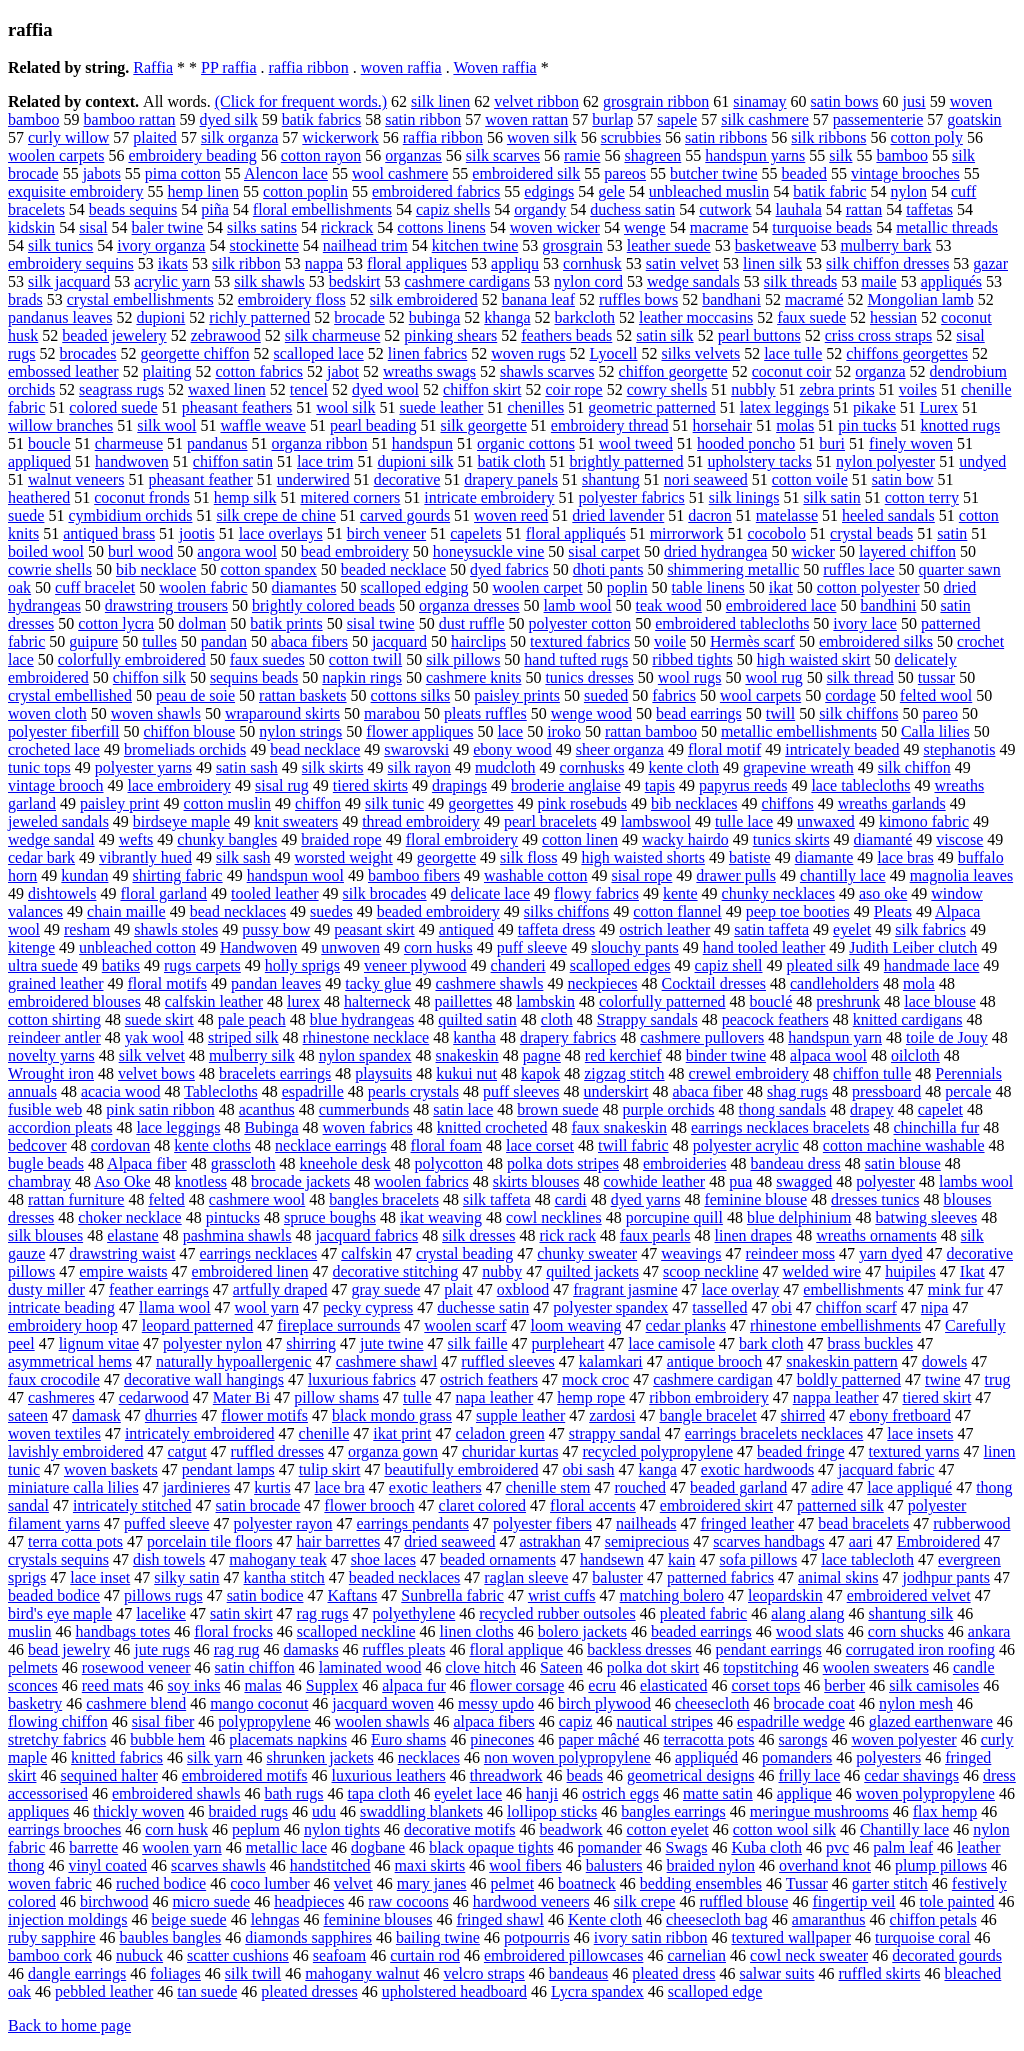 The width and height of the screenshot is (1024, 2051). Describe the element at coordinates (132, 461) in the screenshot. I see `handwoven` at that location.